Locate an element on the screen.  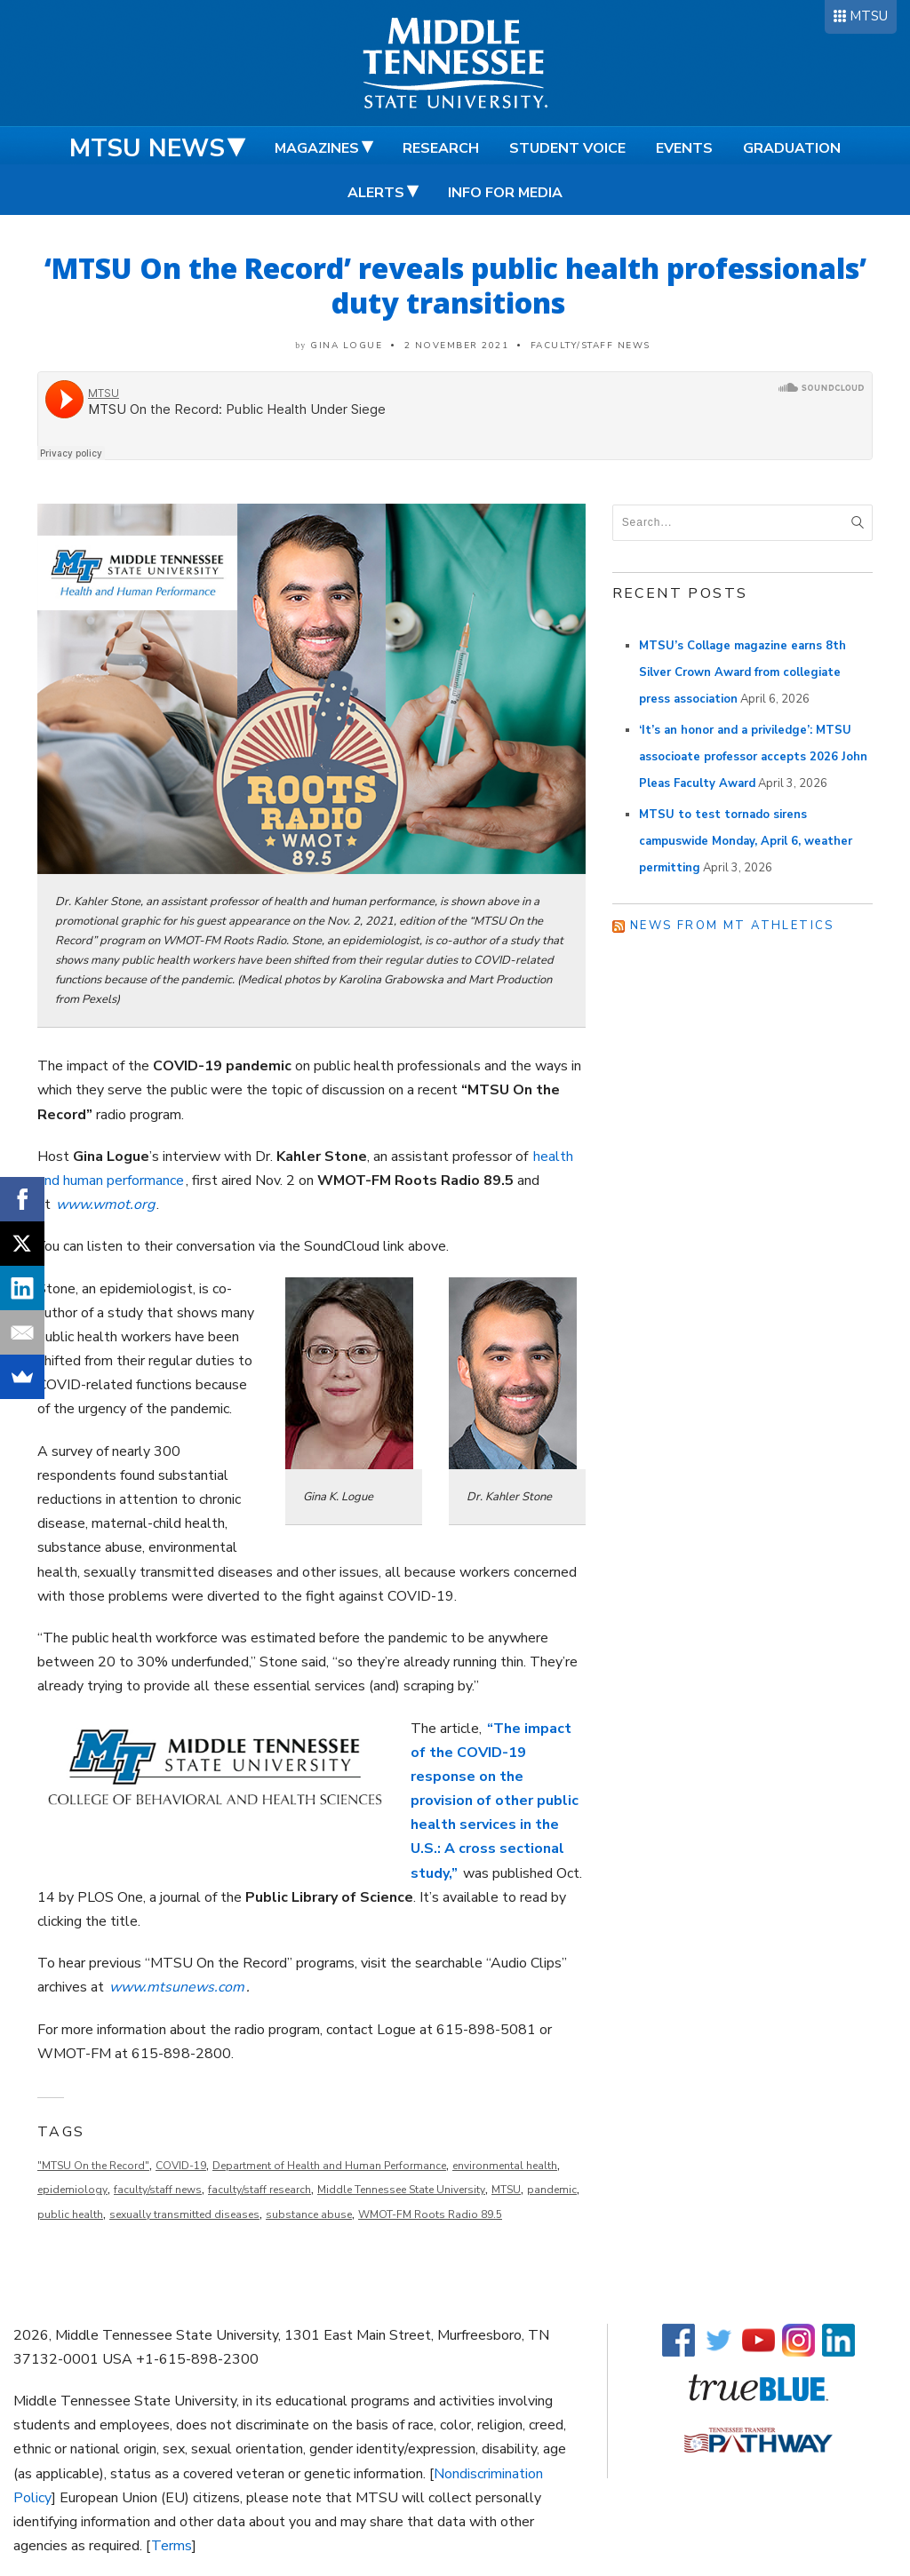
pandemic is located at coordinates (552, 2189).